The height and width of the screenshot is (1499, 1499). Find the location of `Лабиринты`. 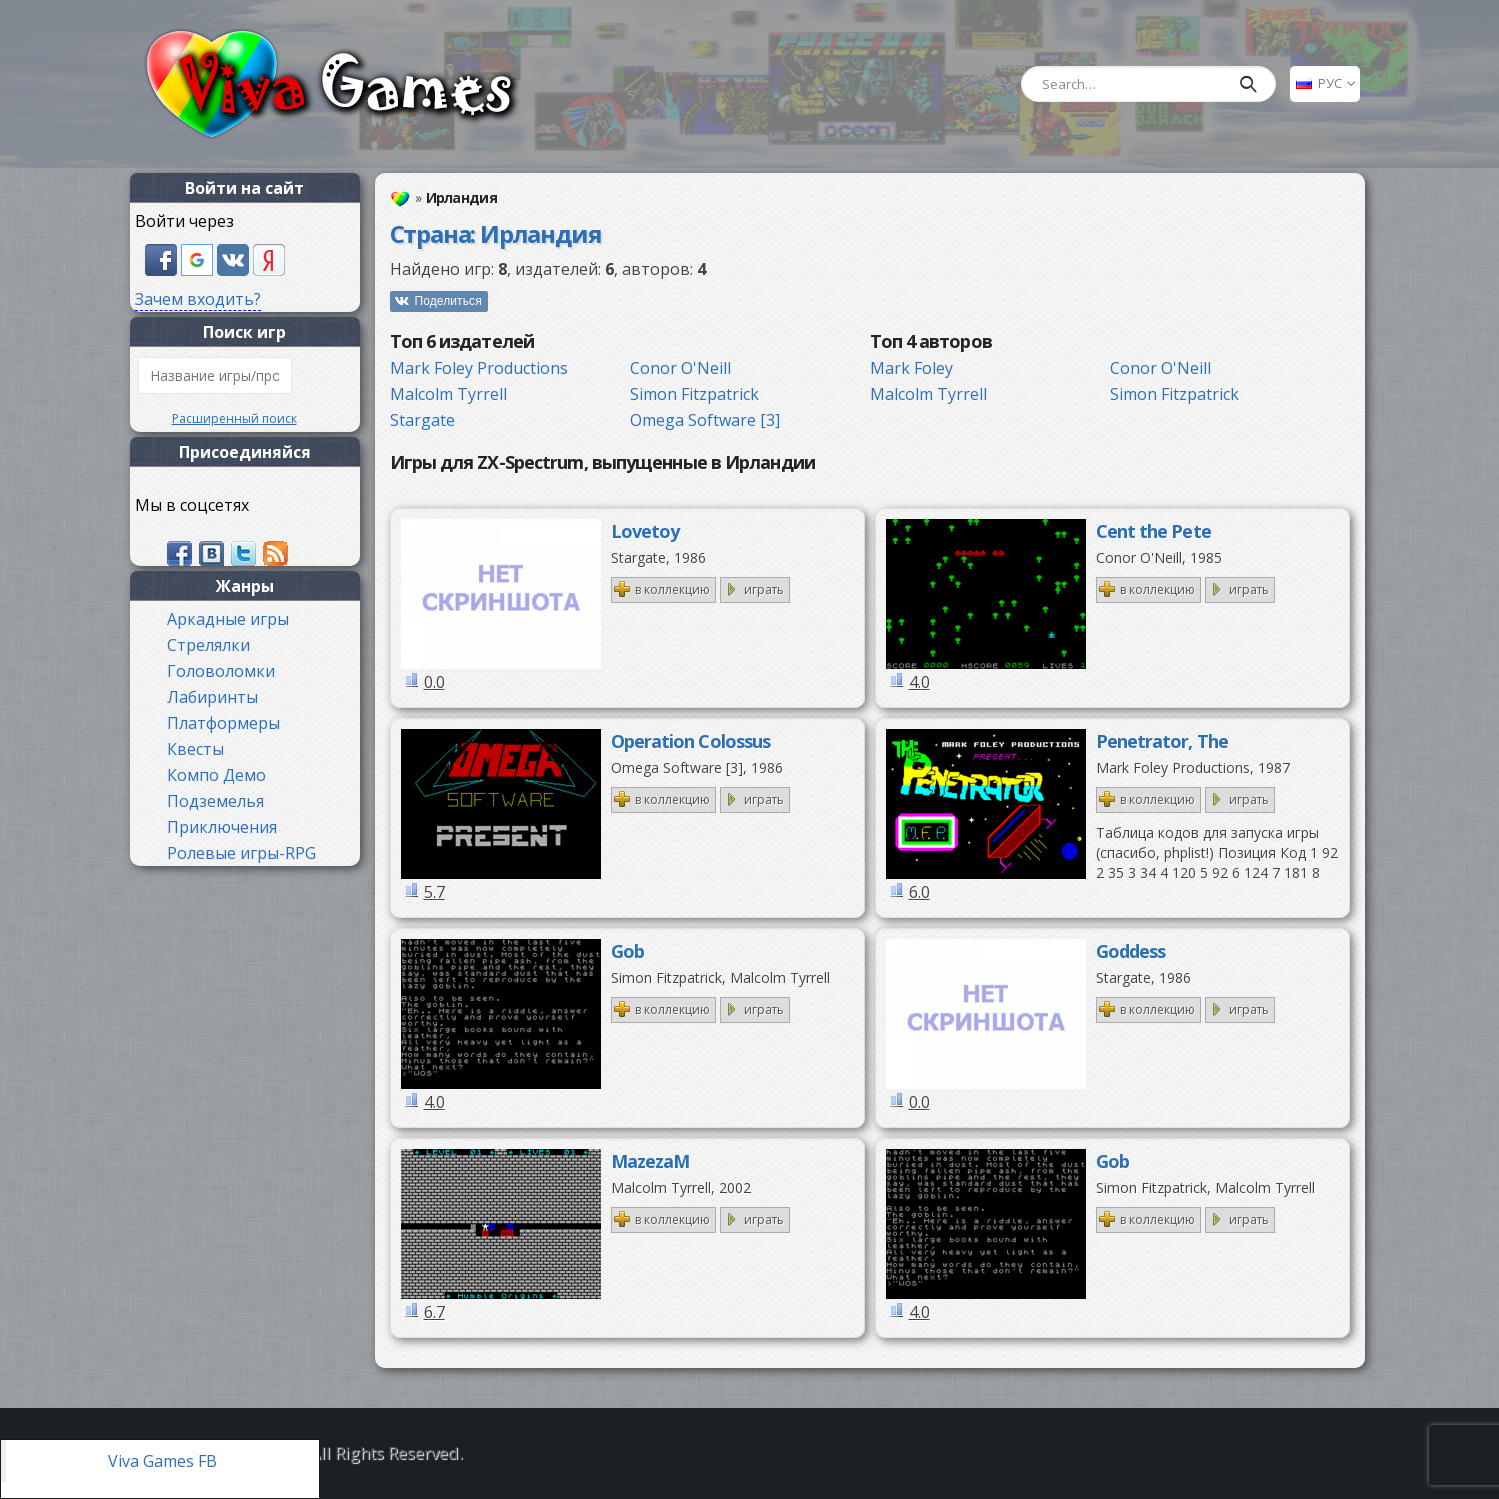

Лабиринты is located at coordinates (212, 697).